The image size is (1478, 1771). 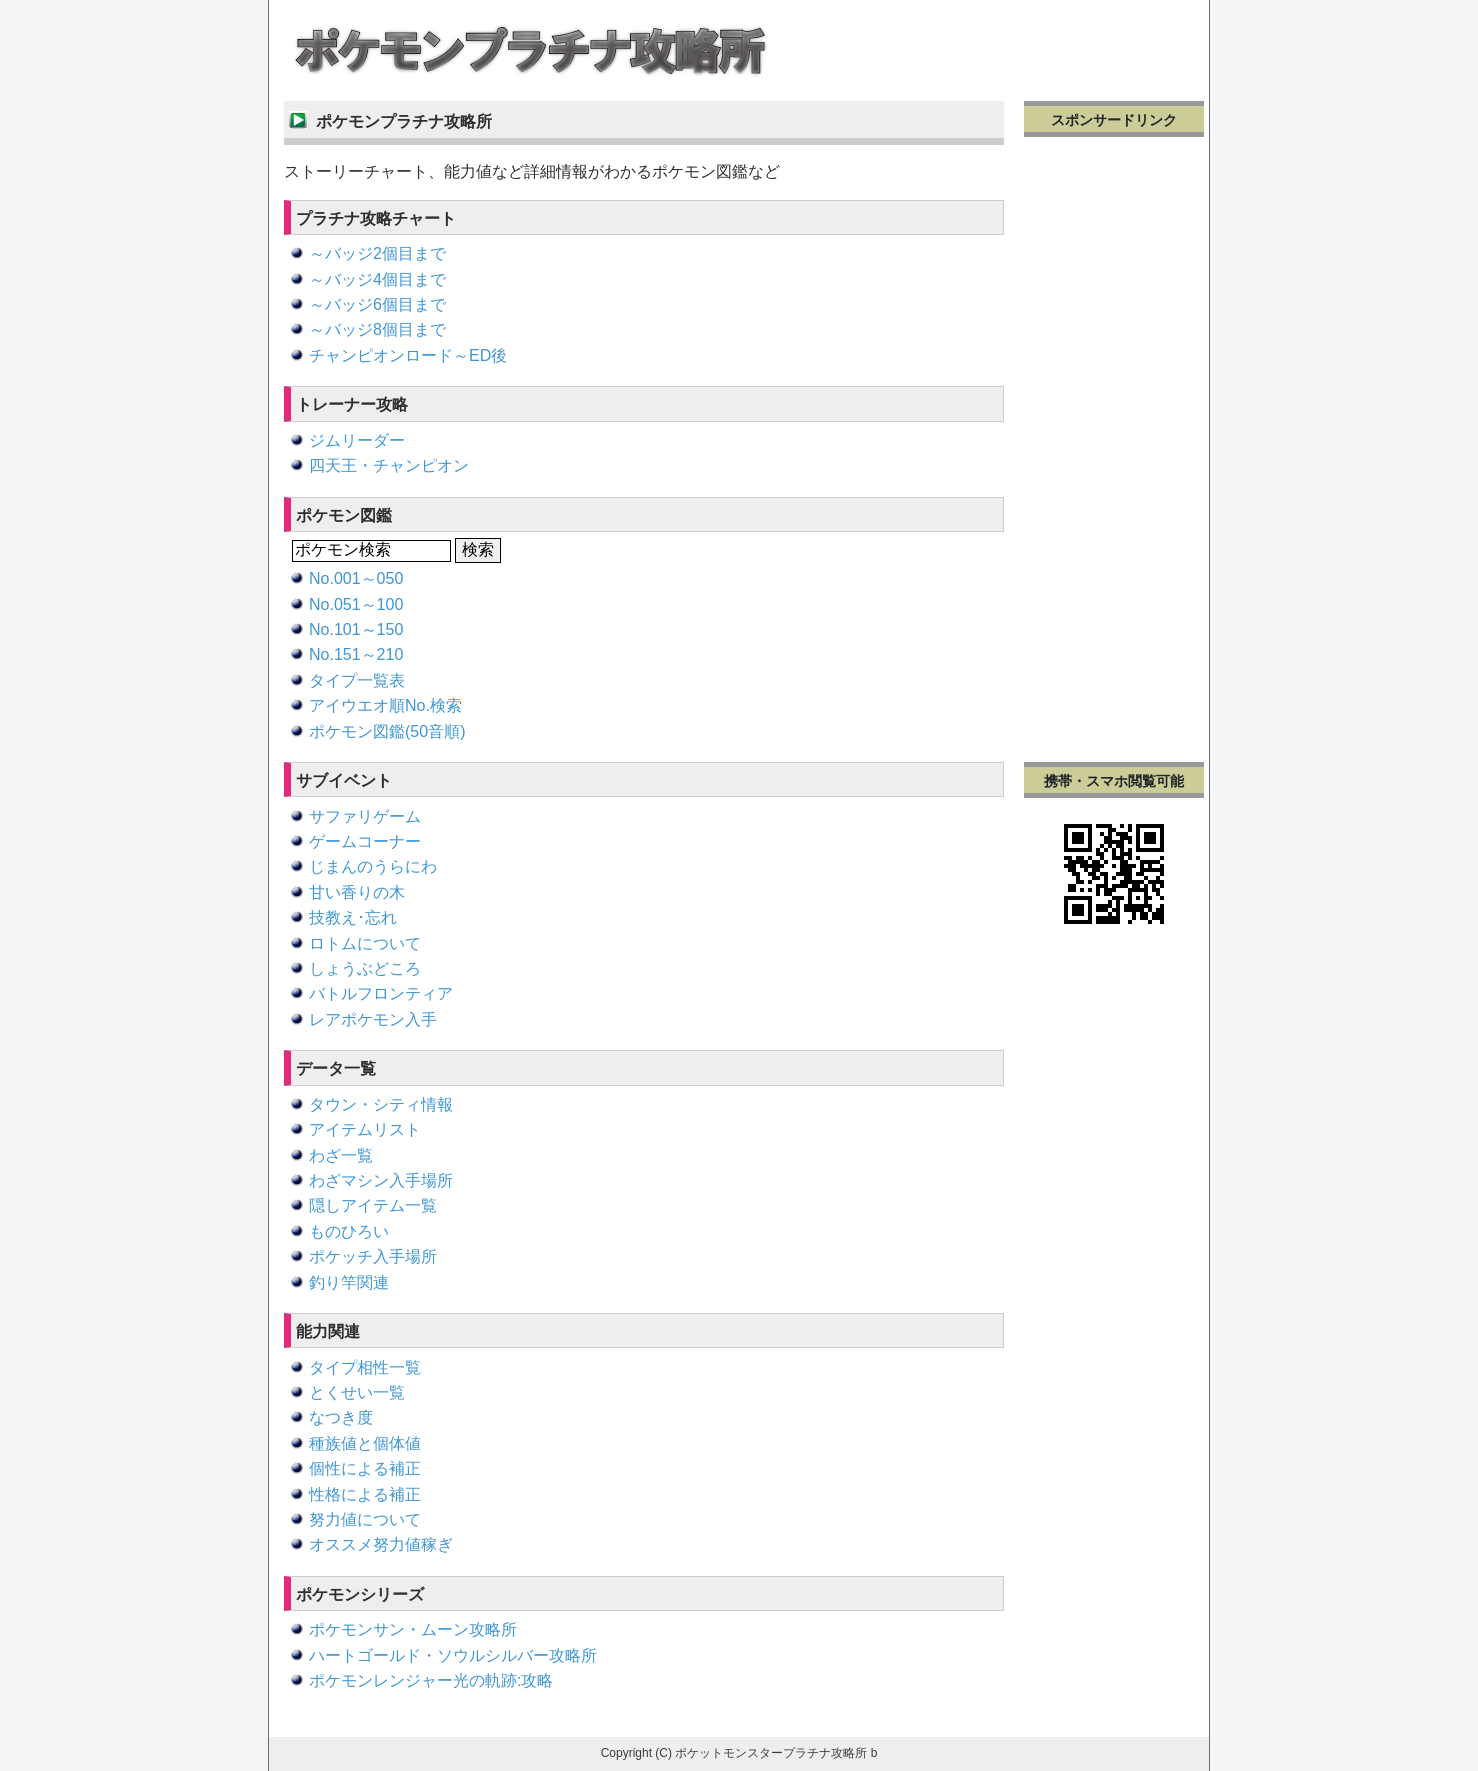 What do you see at coordinates (365, 968) in the screenshot?
I see `しょうぶどころ` at bounding box center [365, 968].